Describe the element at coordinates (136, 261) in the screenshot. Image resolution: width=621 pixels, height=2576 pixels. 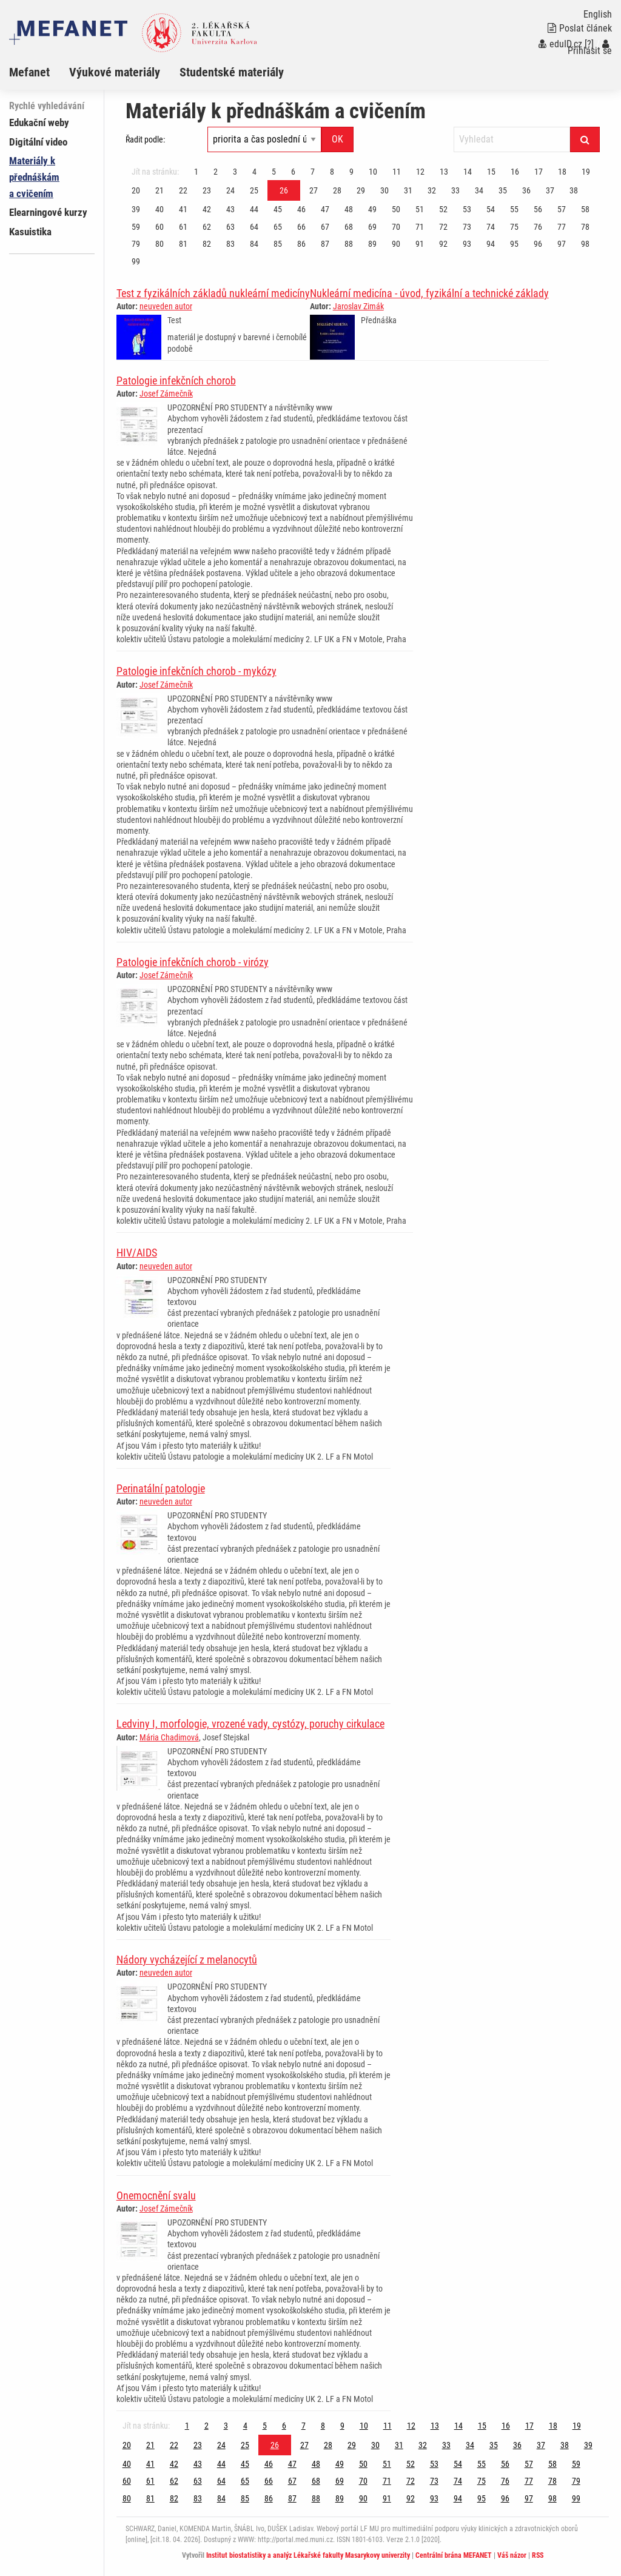
I see `99 [Strana 26]` at that location.